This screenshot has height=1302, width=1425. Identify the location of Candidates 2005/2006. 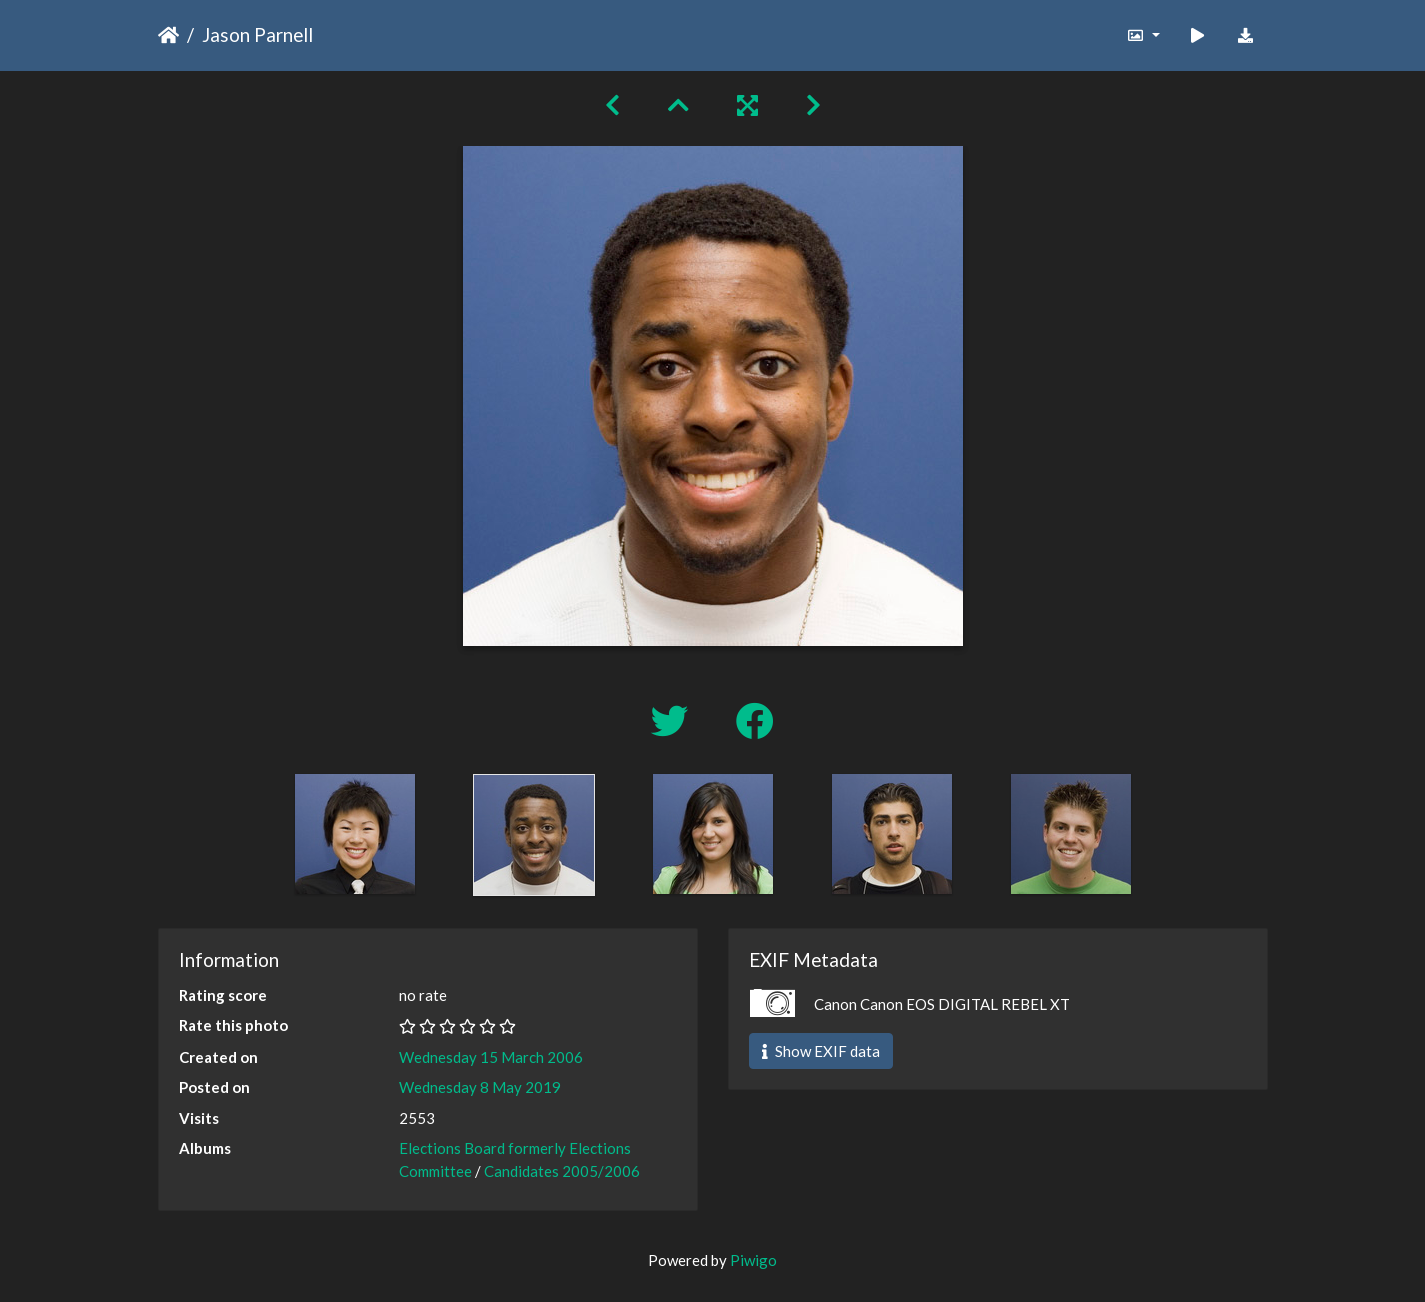
(562, 1171).